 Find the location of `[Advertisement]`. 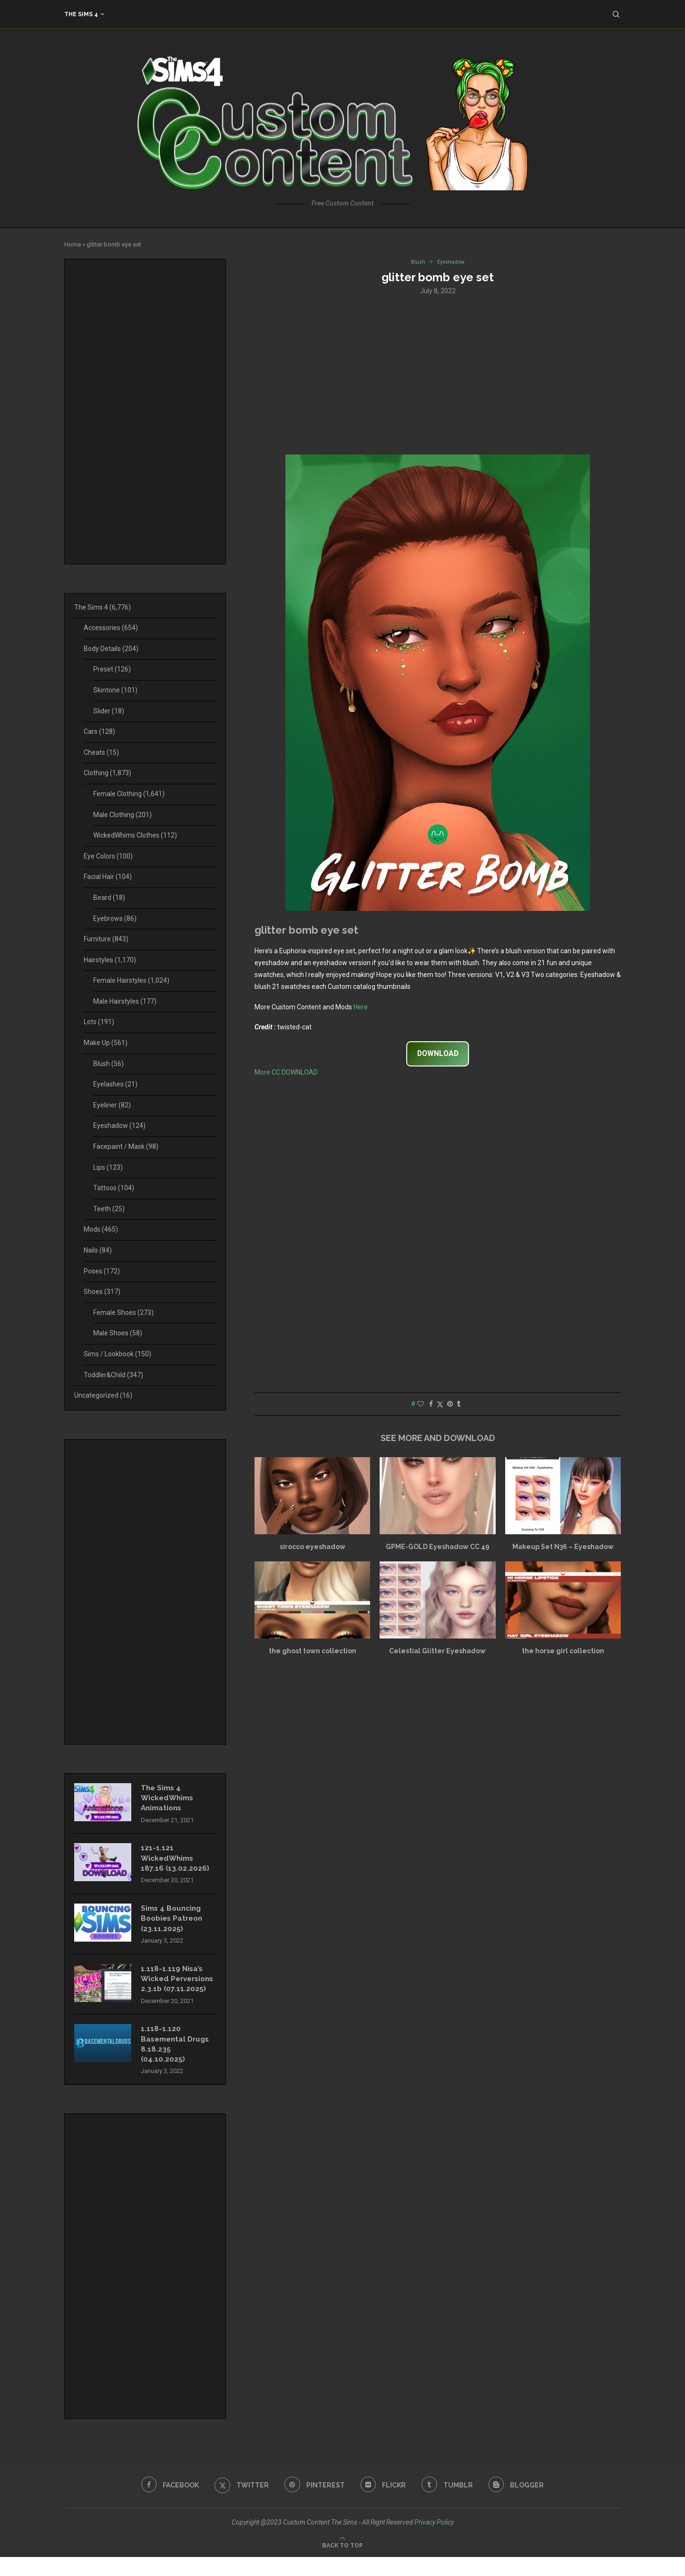

[Advertisement] is located at coordinates (437, 374).